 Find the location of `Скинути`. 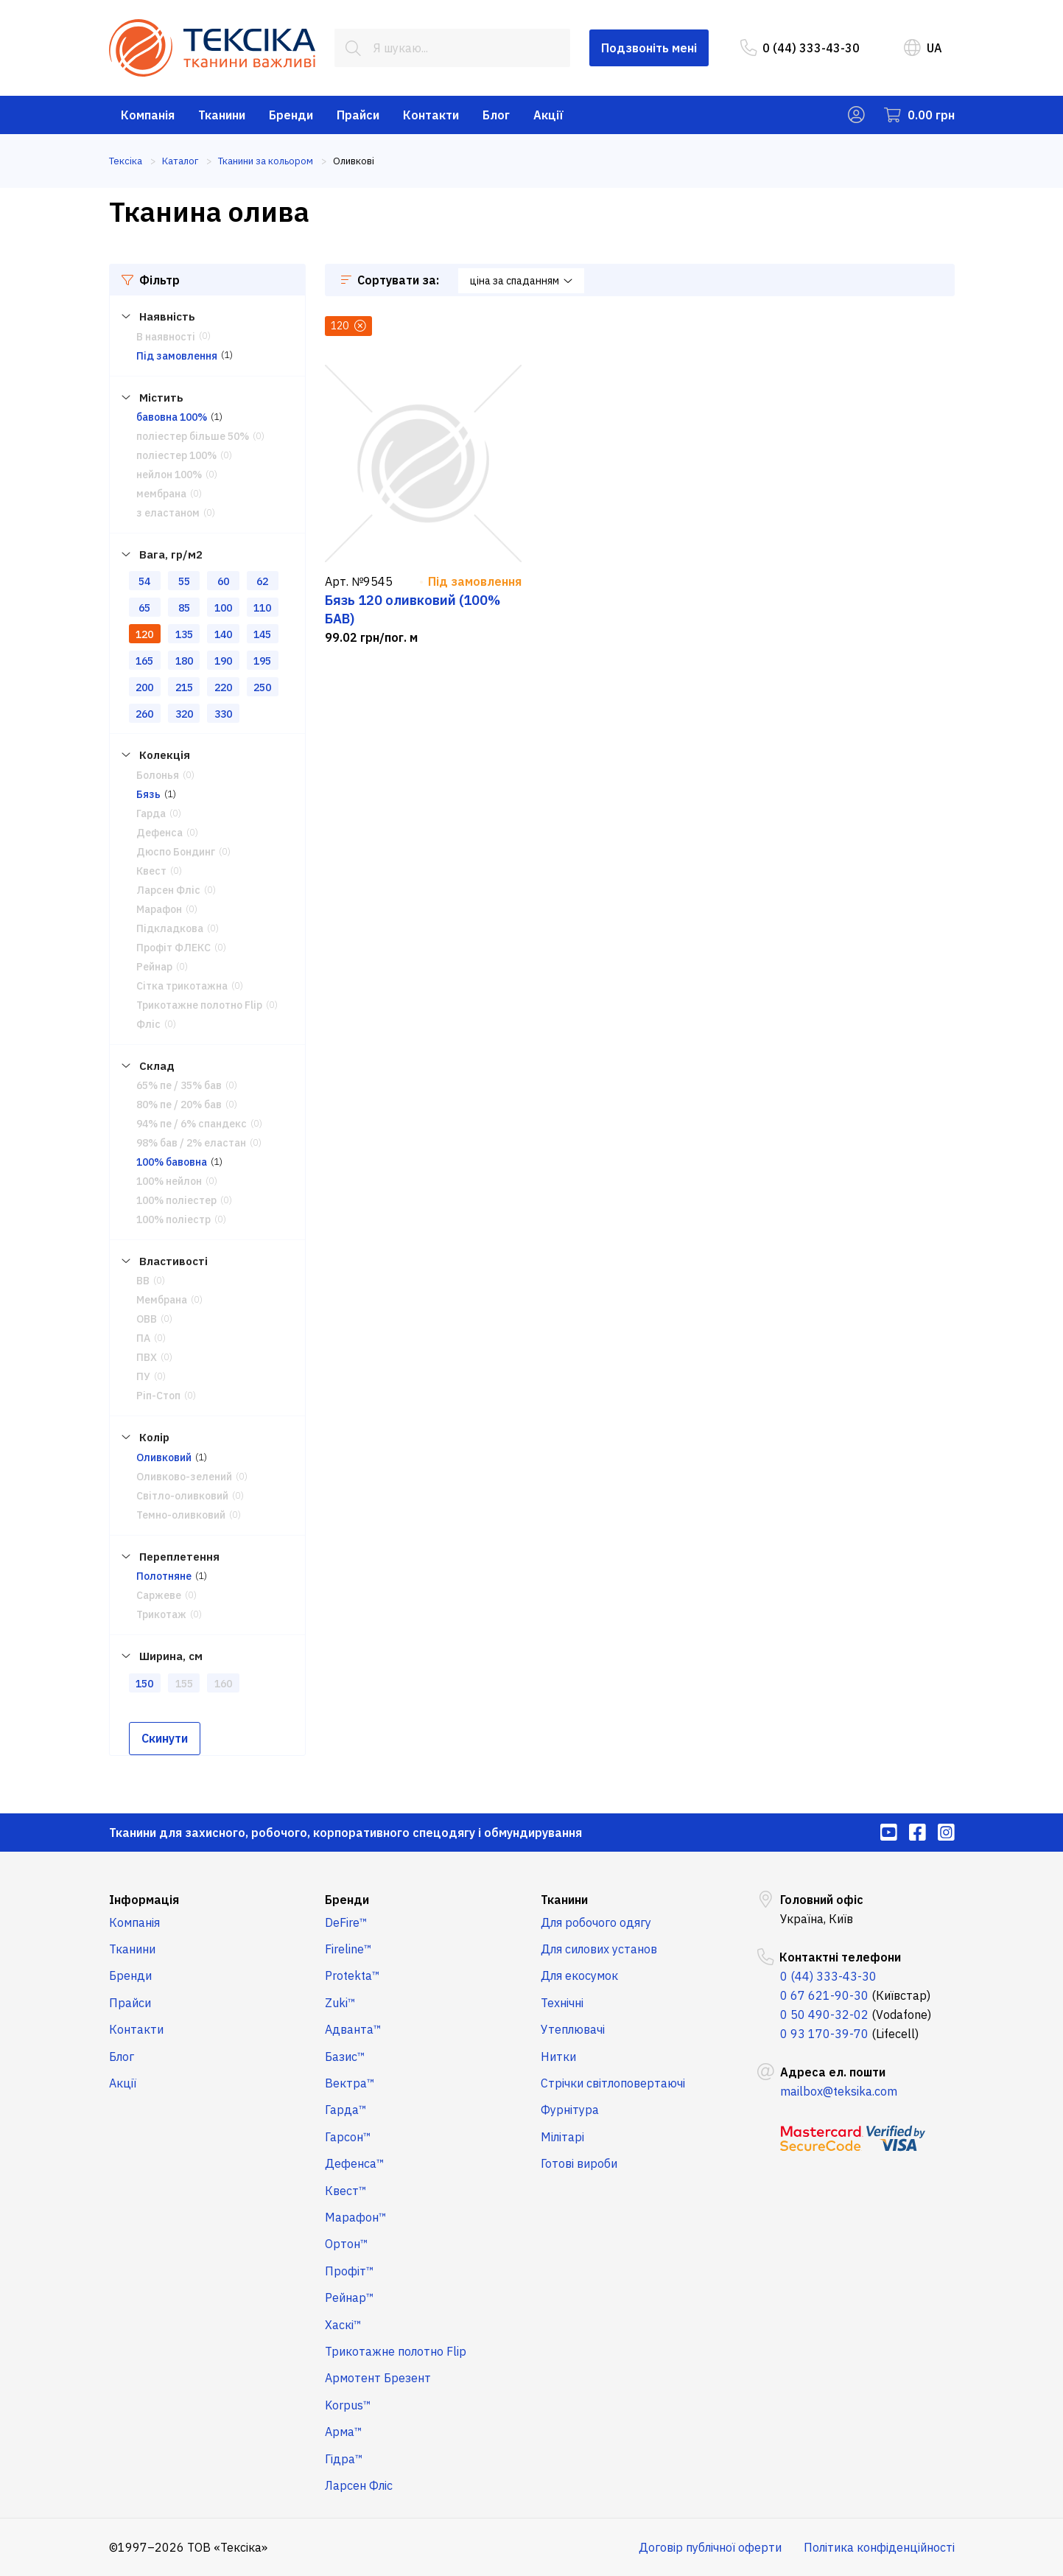

Скинути is located at coordinates (164, 1738).